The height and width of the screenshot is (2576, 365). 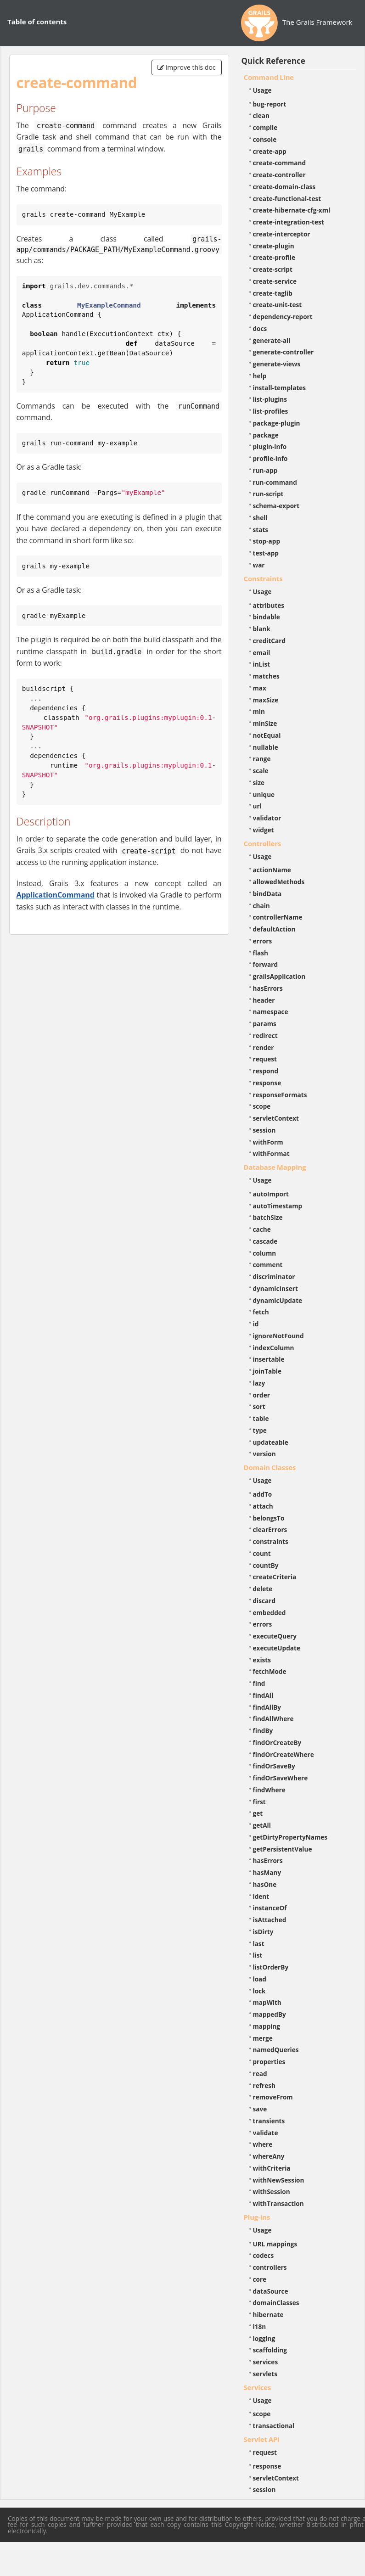 What do you see at coordinates (269, 1919) in the screenshot?
I see `isAttached` at bounding box center [269, 1919].